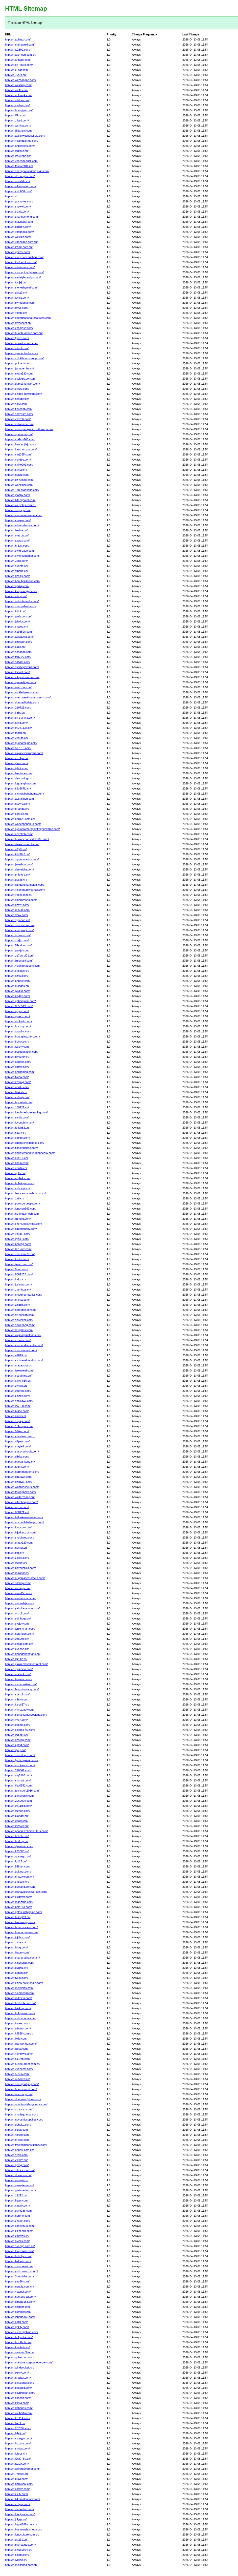 This screenshot has height=2576, width=238. I want to click on http://m.kaihuizhong.com/, so click(21, 899).